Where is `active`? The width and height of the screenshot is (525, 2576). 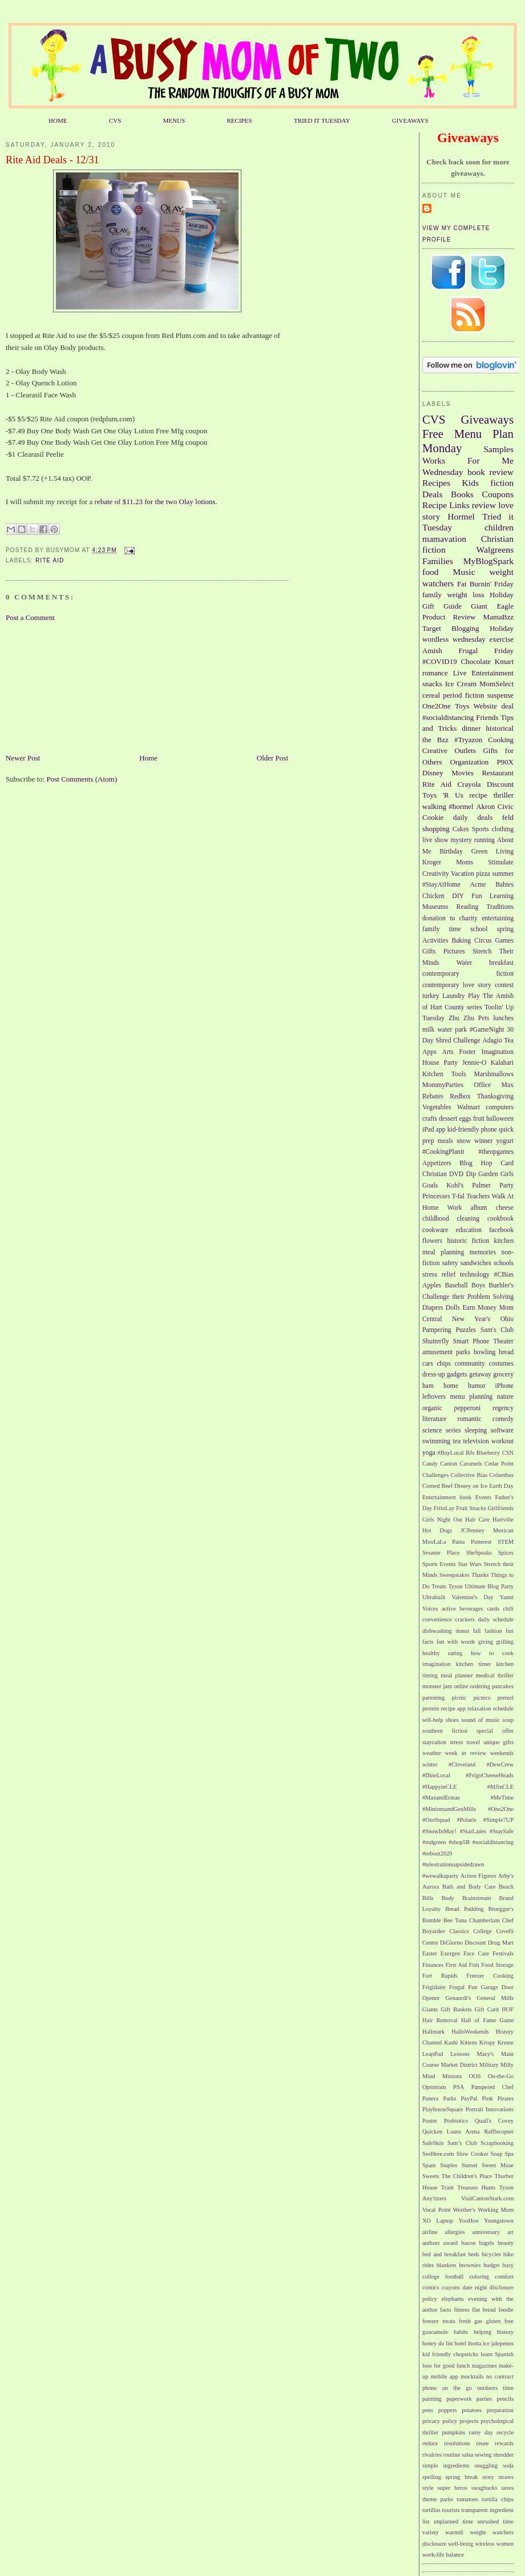
active is located at coordinates (449, 1608).